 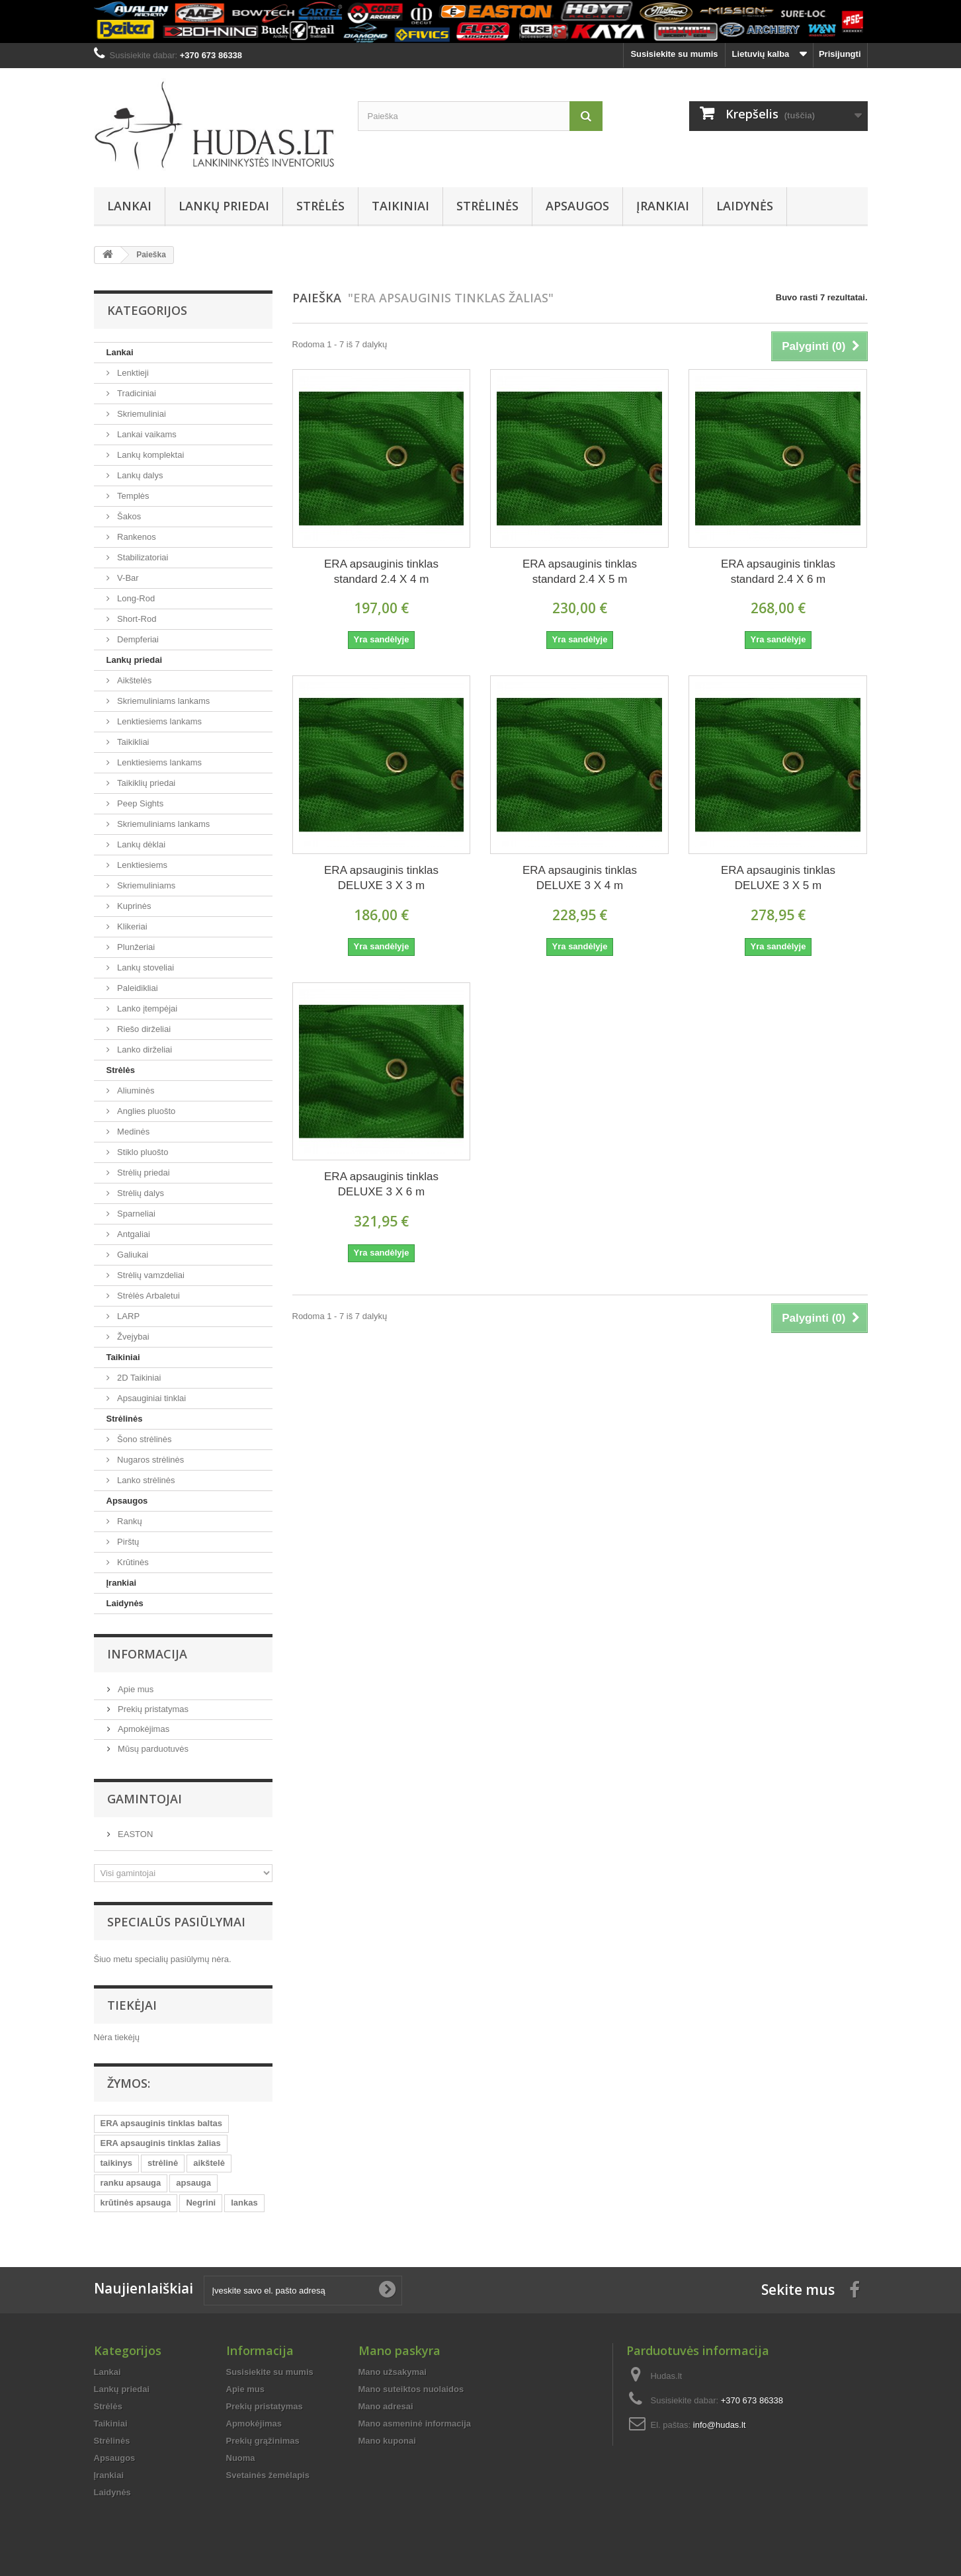 I want to click on Svetainės žemėlapis, so click(x=268, y=2475).